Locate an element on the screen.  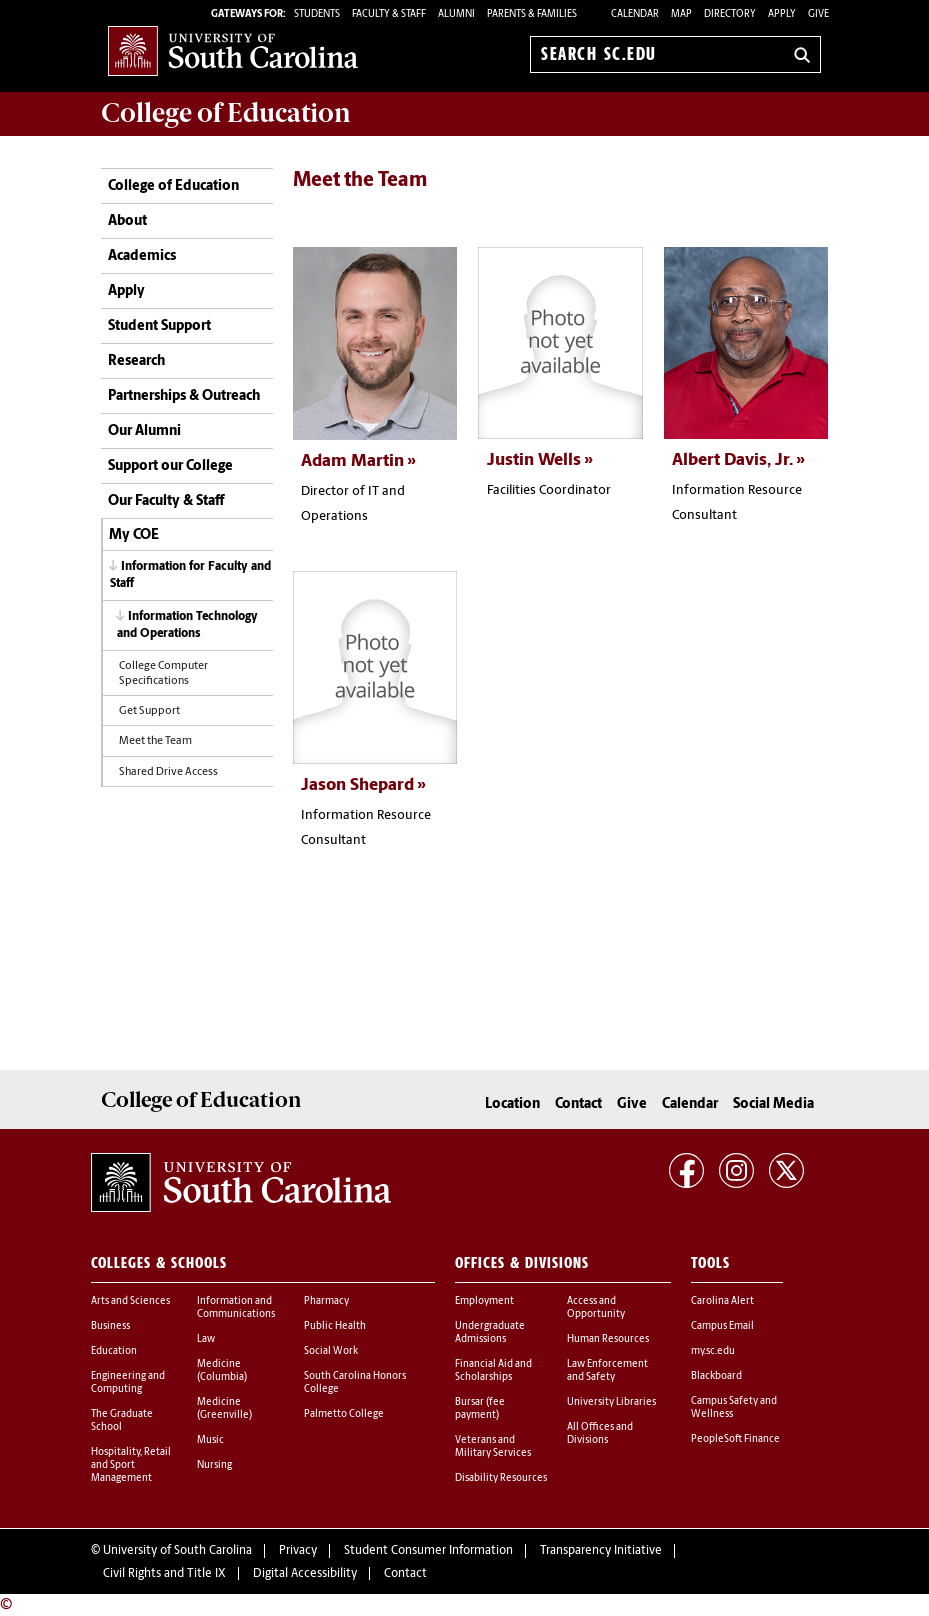
Information and Communications is located at coordinates (236, 1307).